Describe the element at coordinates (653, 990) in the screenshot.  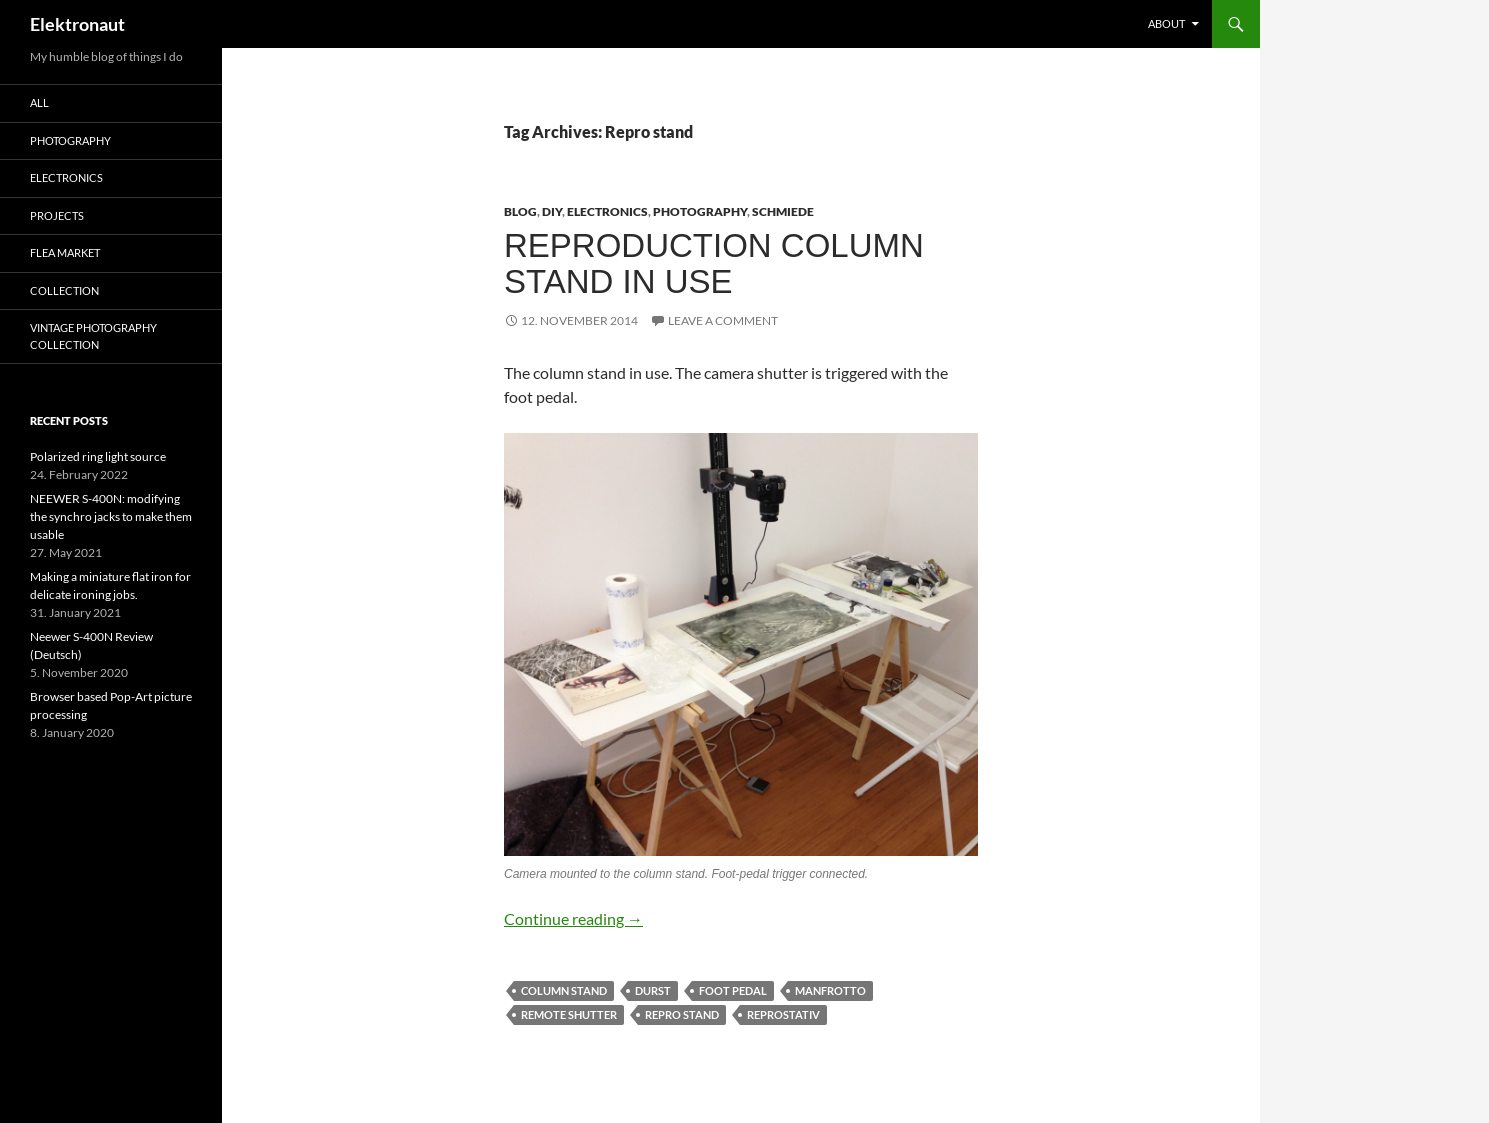
I see `Durst` at that location.